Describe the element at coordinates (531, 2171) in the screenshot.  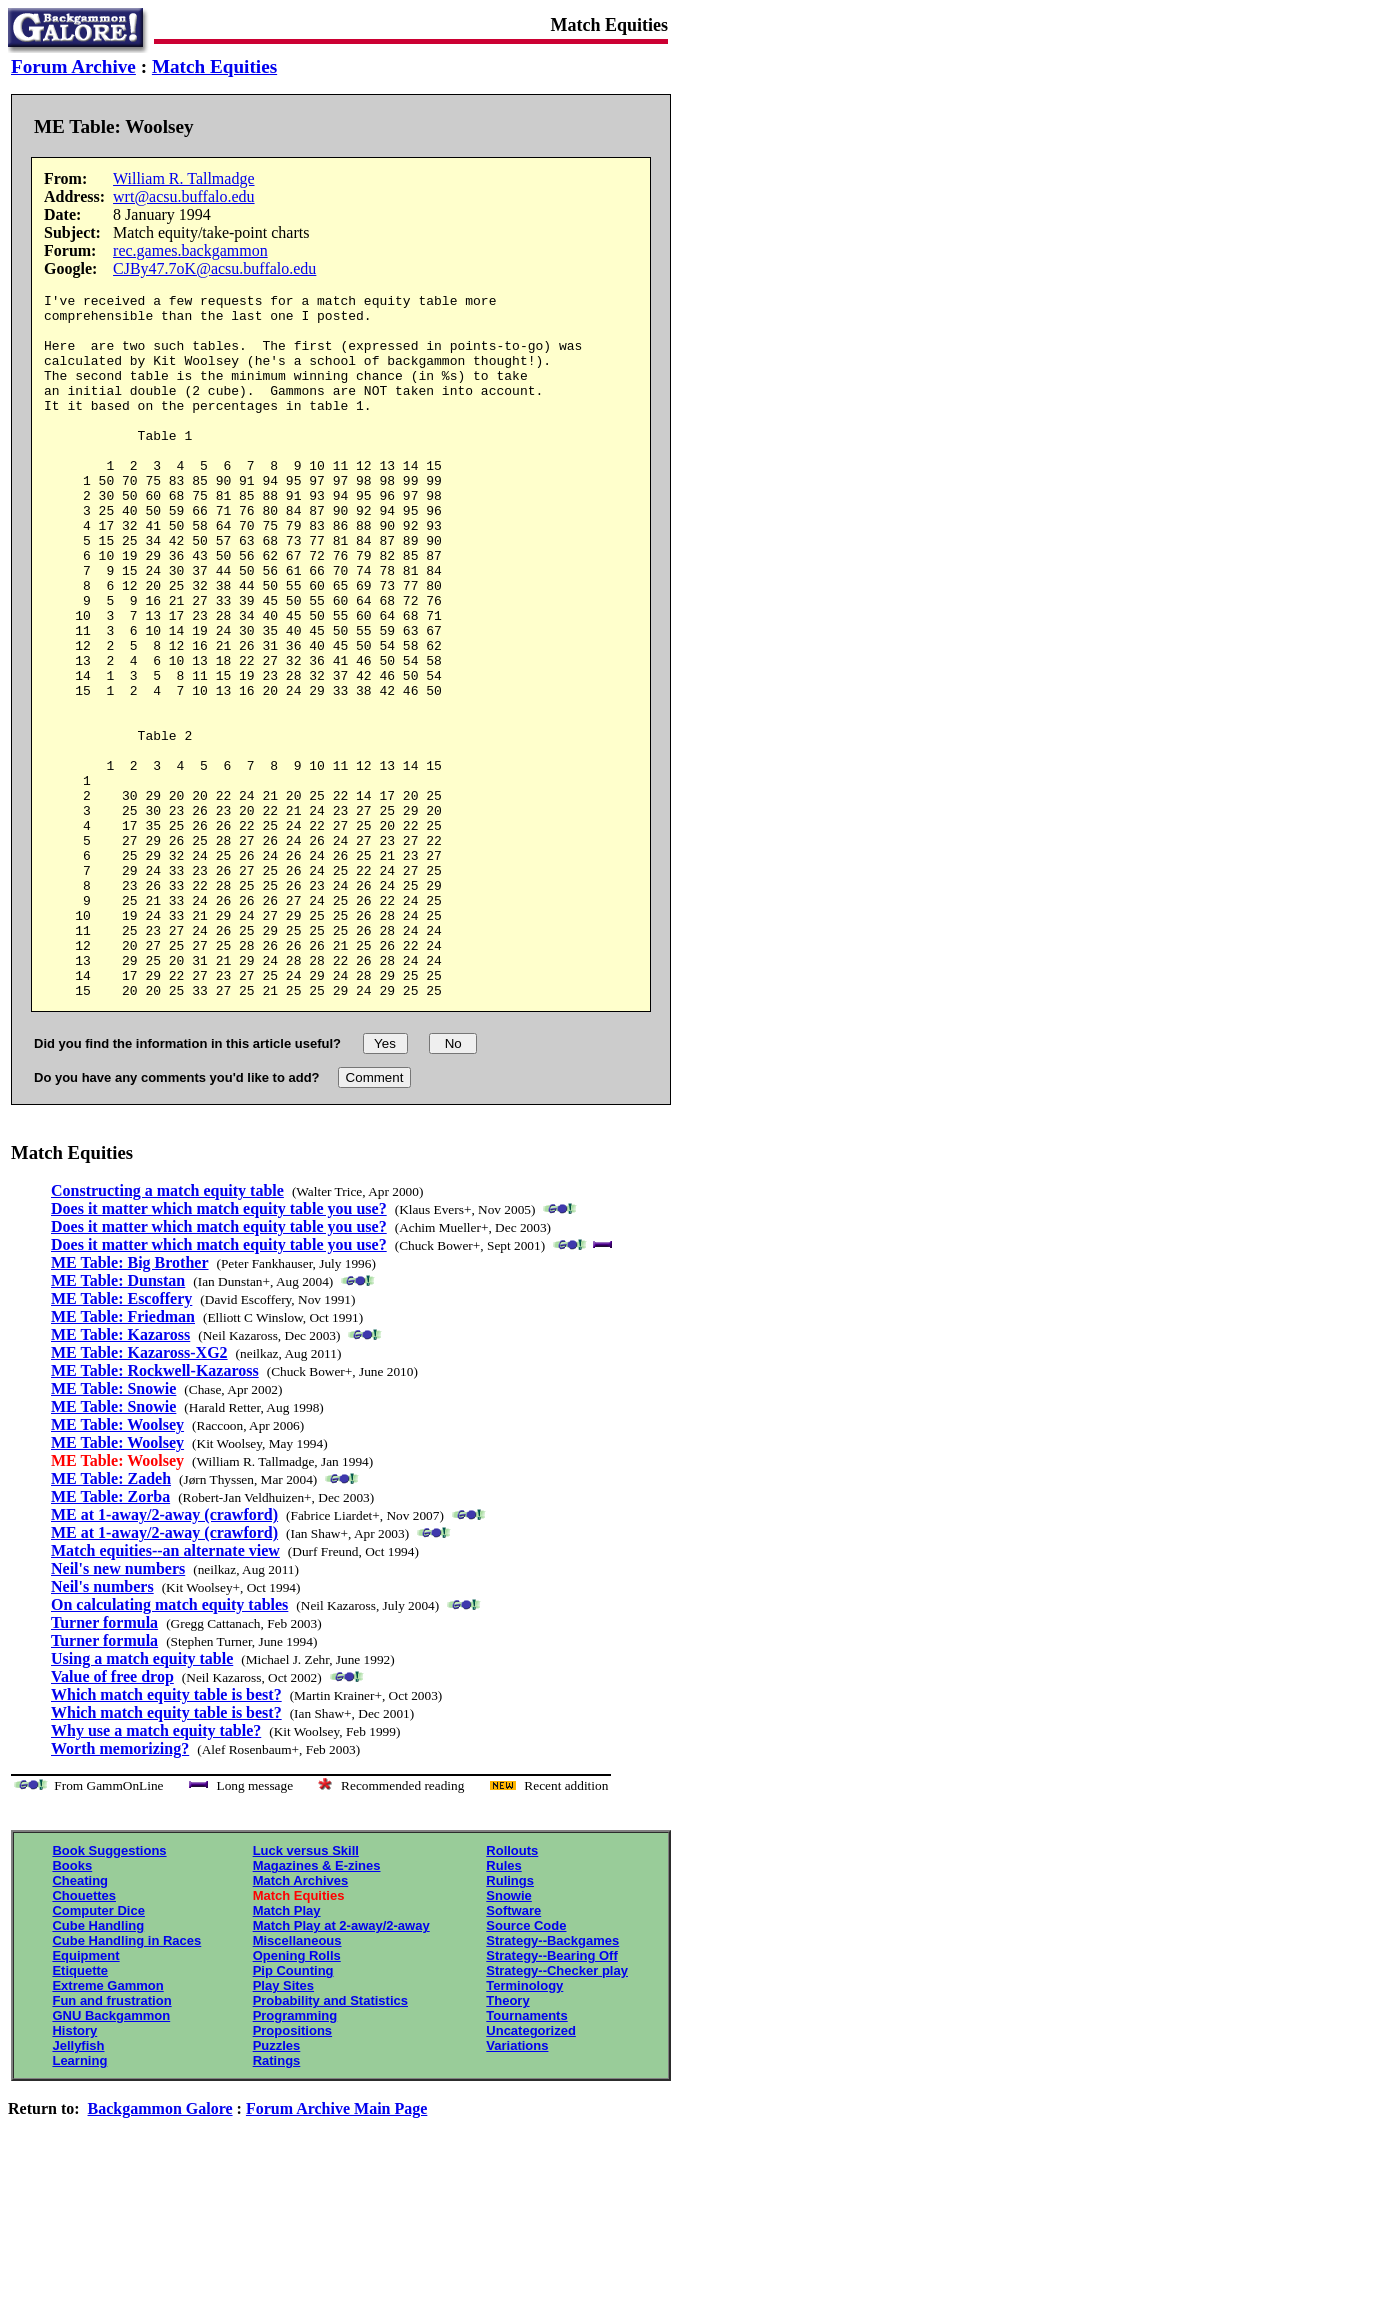
I see `Uncategorized` at that location.